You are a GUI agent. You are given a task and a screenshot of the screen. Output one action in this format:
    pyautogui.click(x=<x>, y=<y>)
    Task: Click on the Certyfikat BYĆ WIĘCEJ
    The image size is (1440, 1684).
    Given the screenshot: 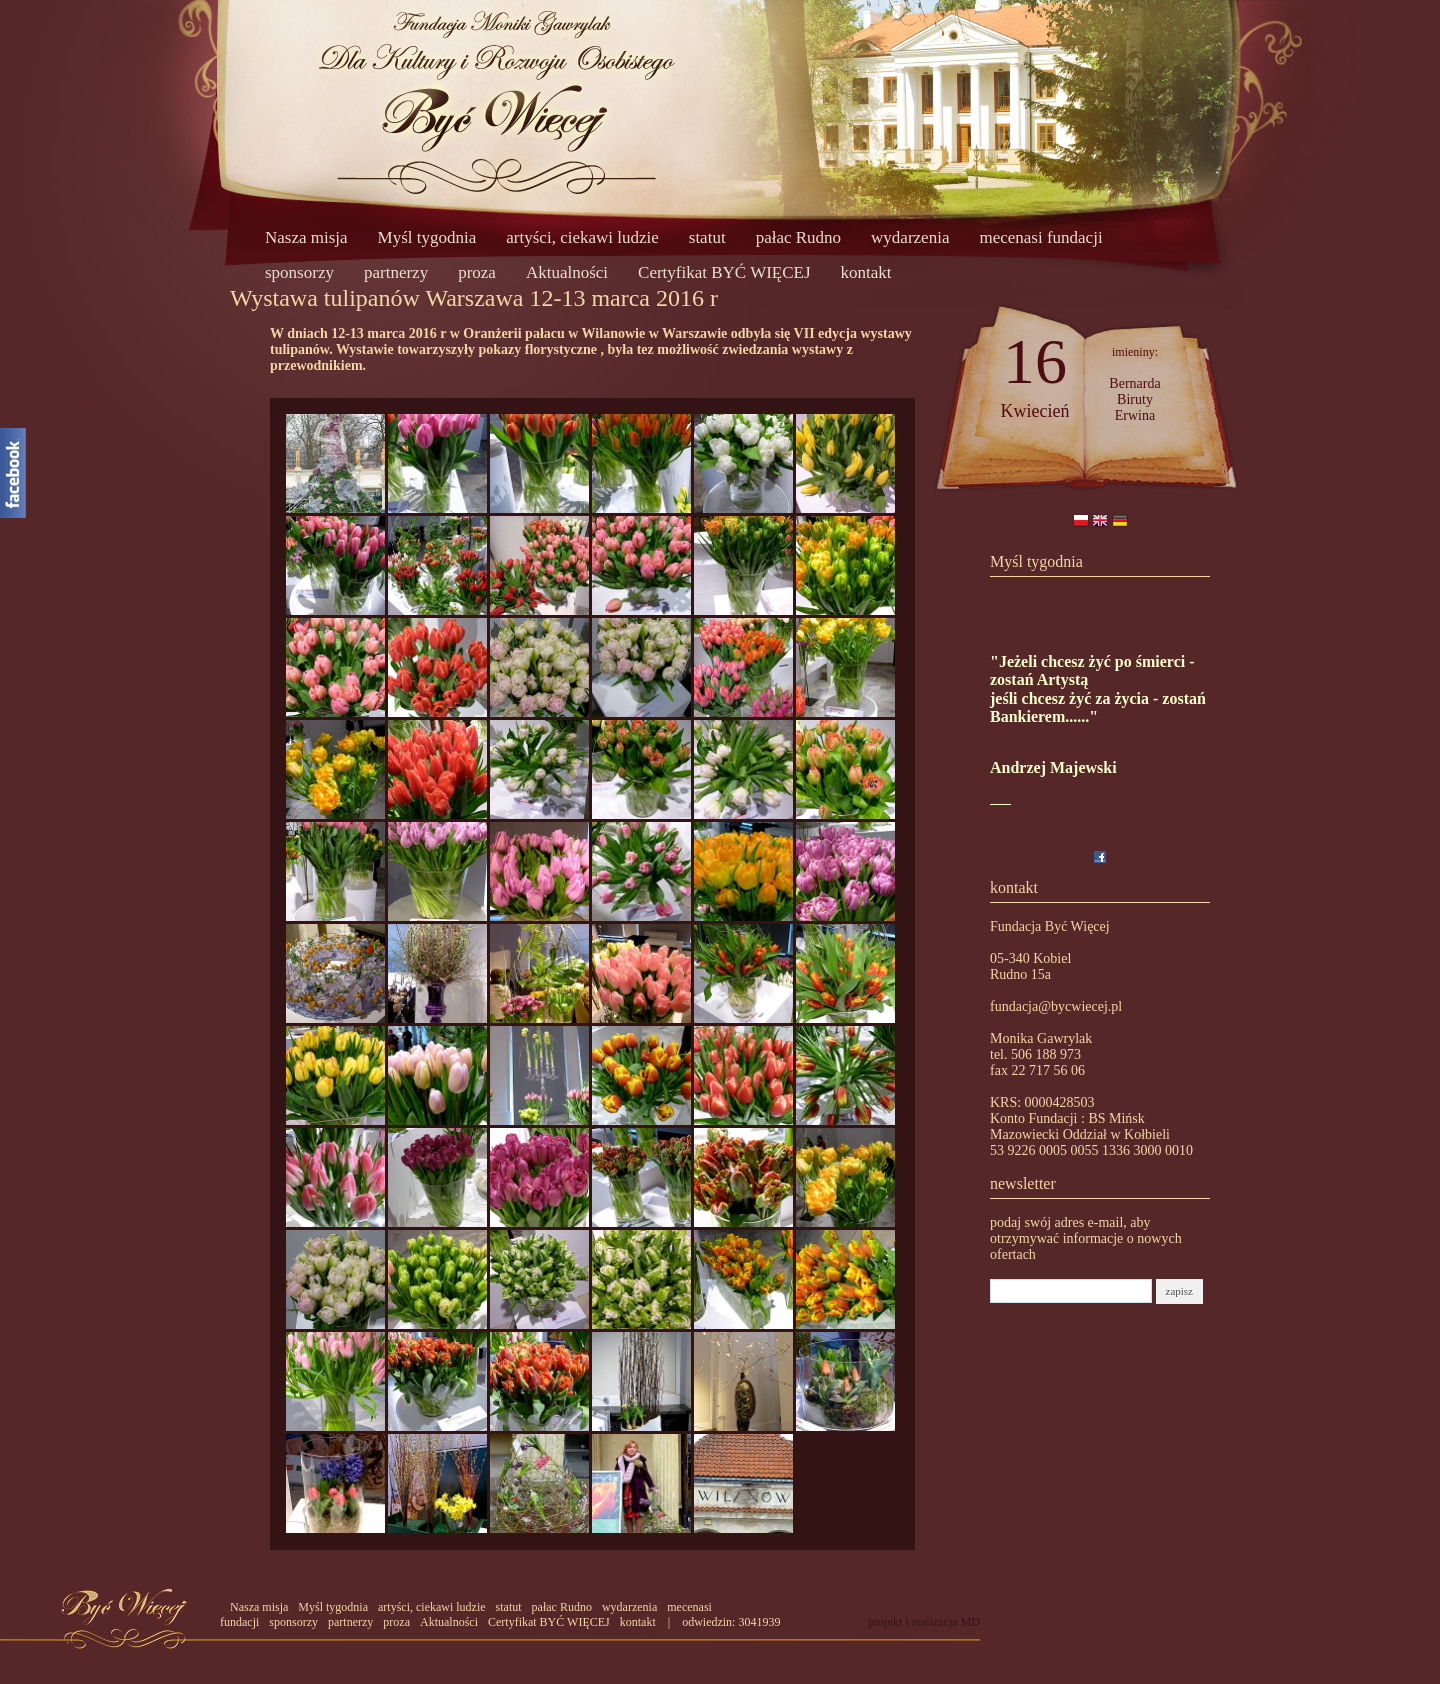 What is the action you would take?
    pyautogui.click(x=724, y=272)
    